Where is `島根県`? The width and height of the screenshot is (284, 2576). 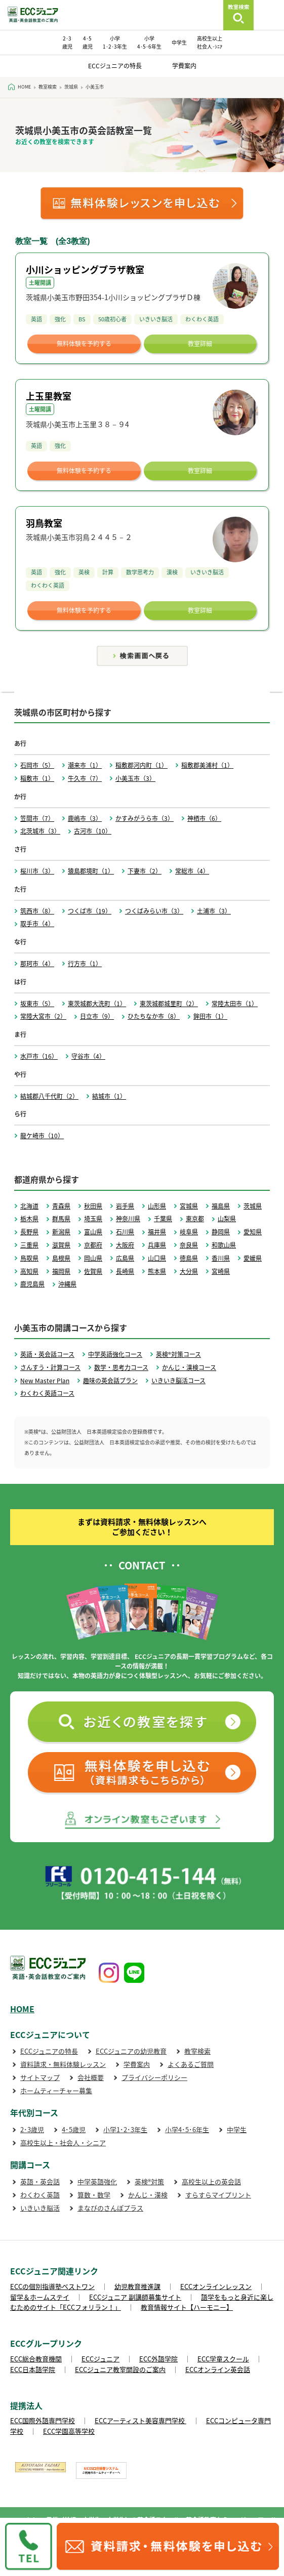 島根県 is located at coordinates (61, 1258).